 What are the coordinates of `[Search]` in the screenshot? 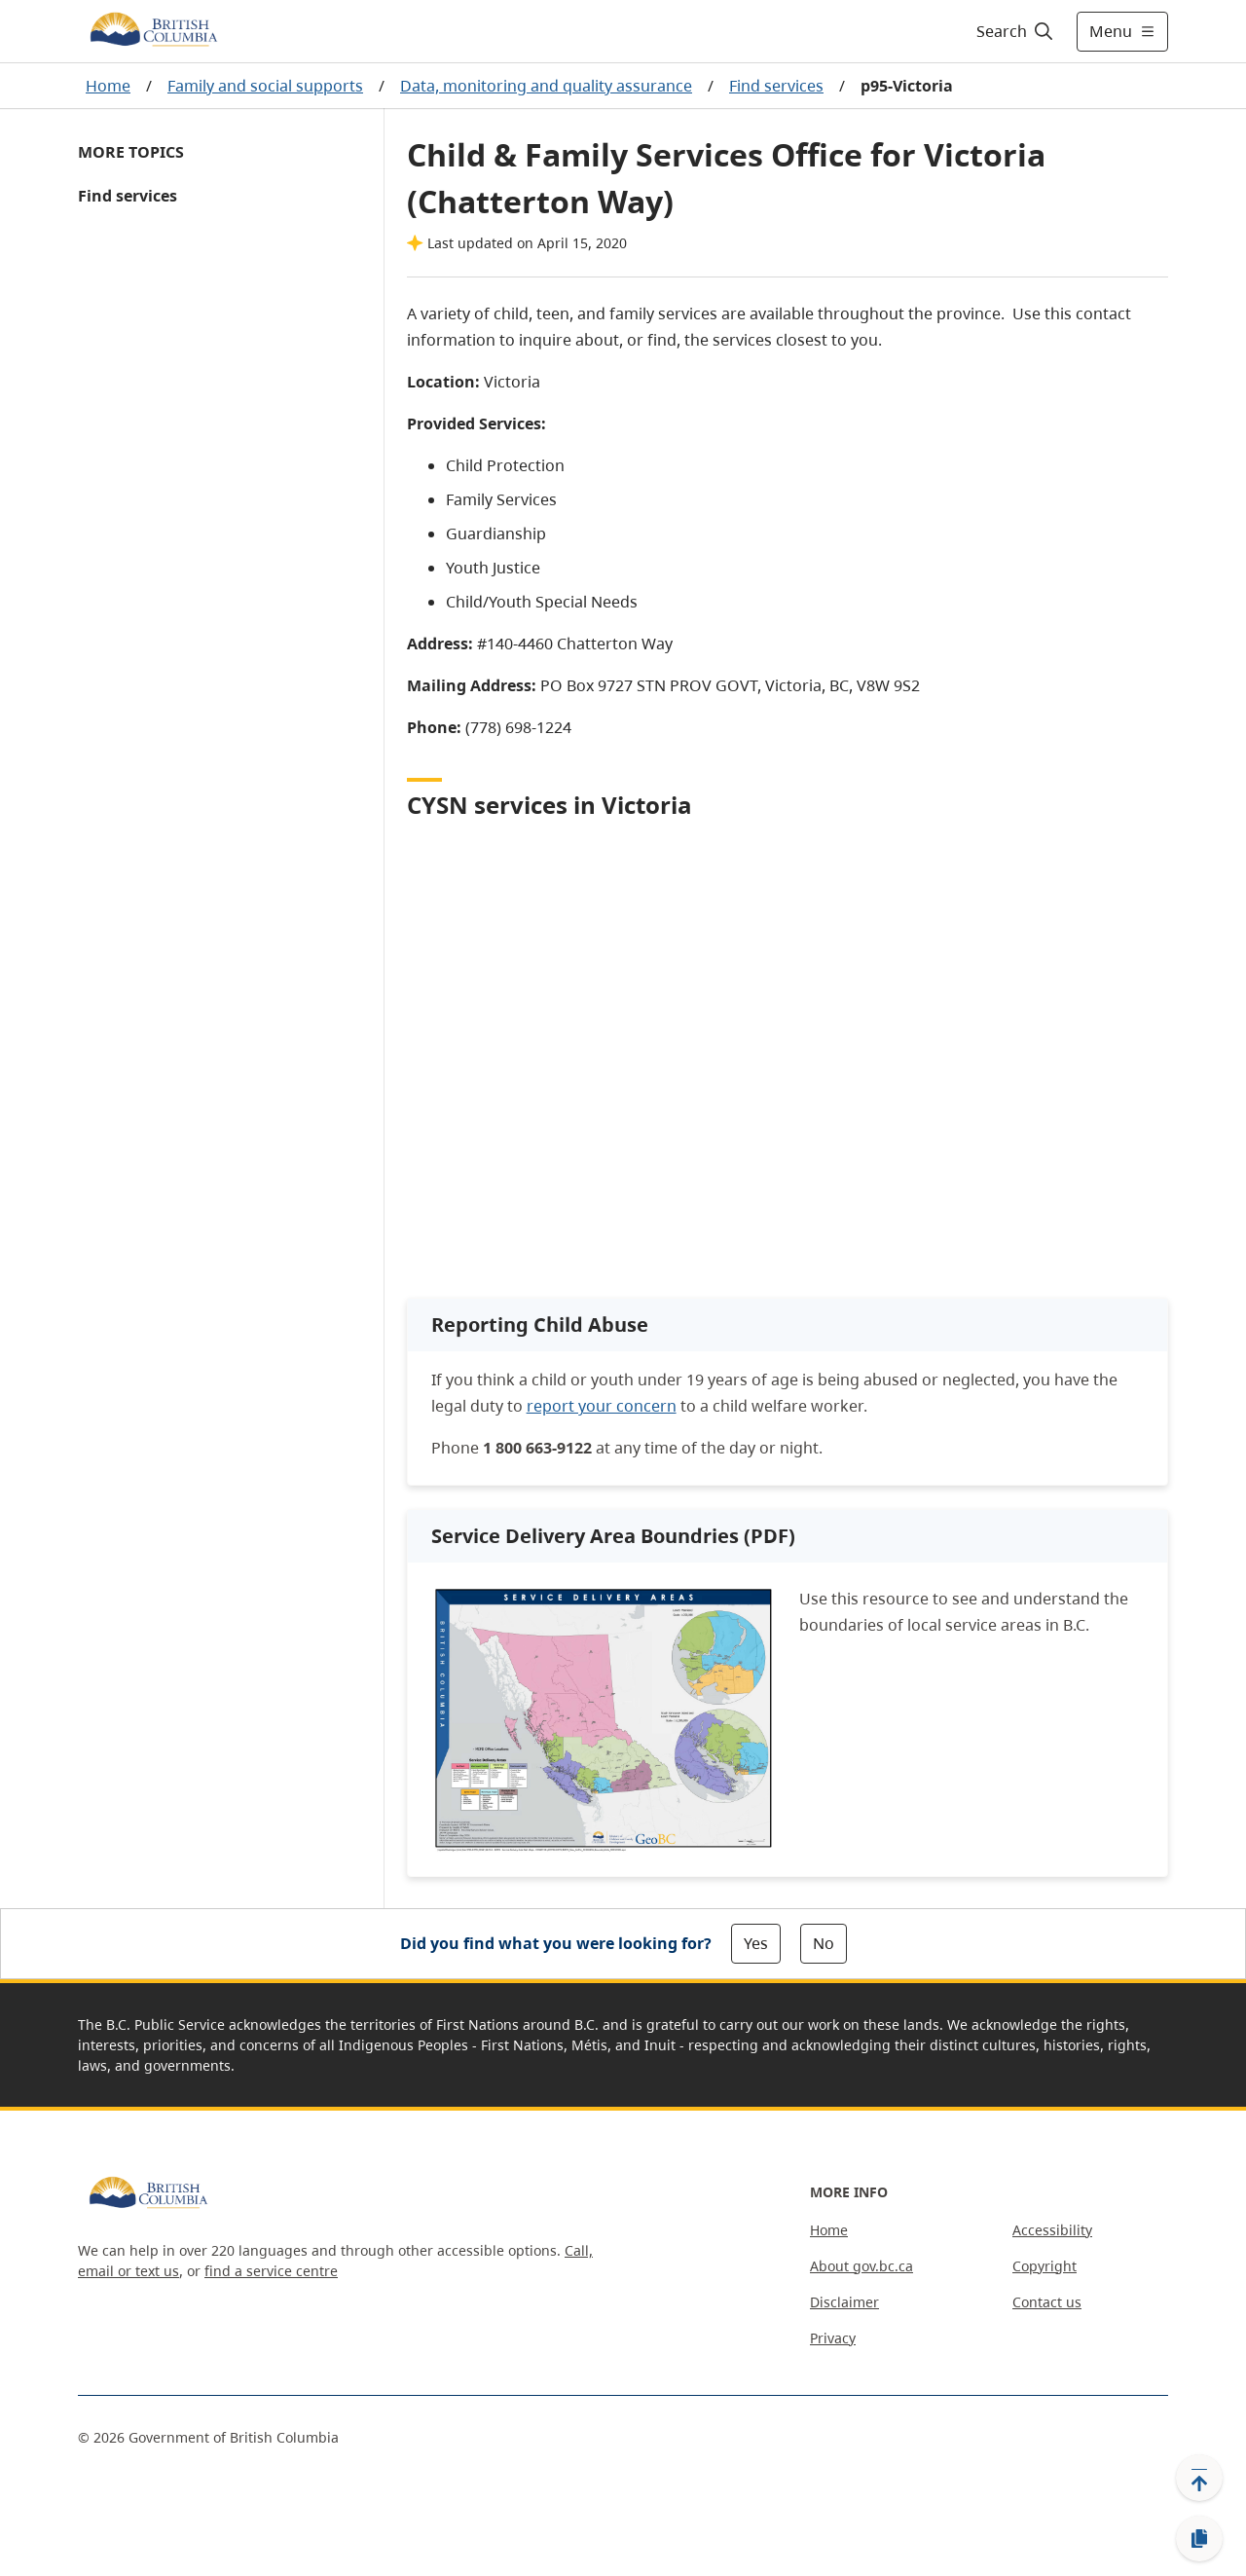 It's located at (1016, 31).